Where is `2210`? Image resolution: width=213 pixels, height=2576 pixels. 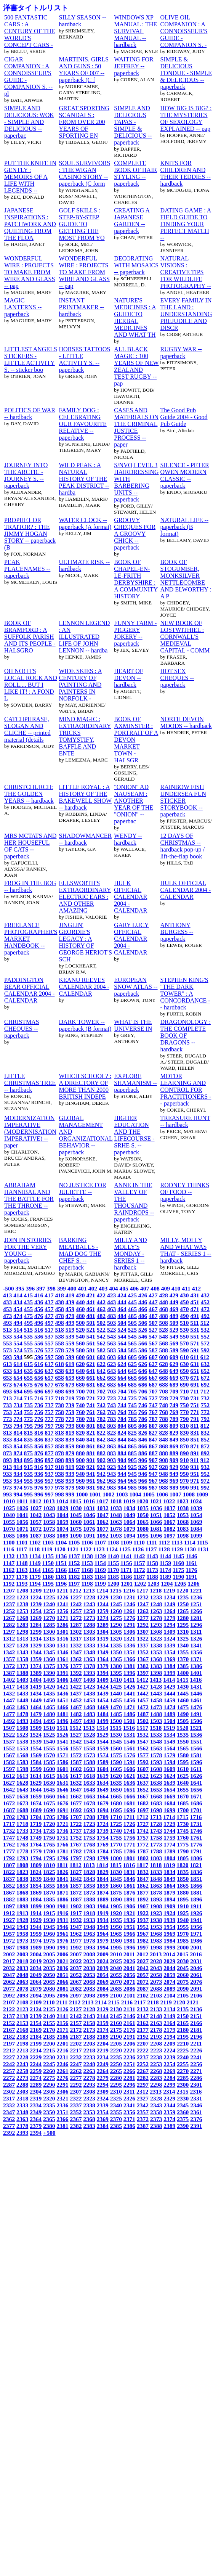
2210 is located at coordinates (183, 2043).